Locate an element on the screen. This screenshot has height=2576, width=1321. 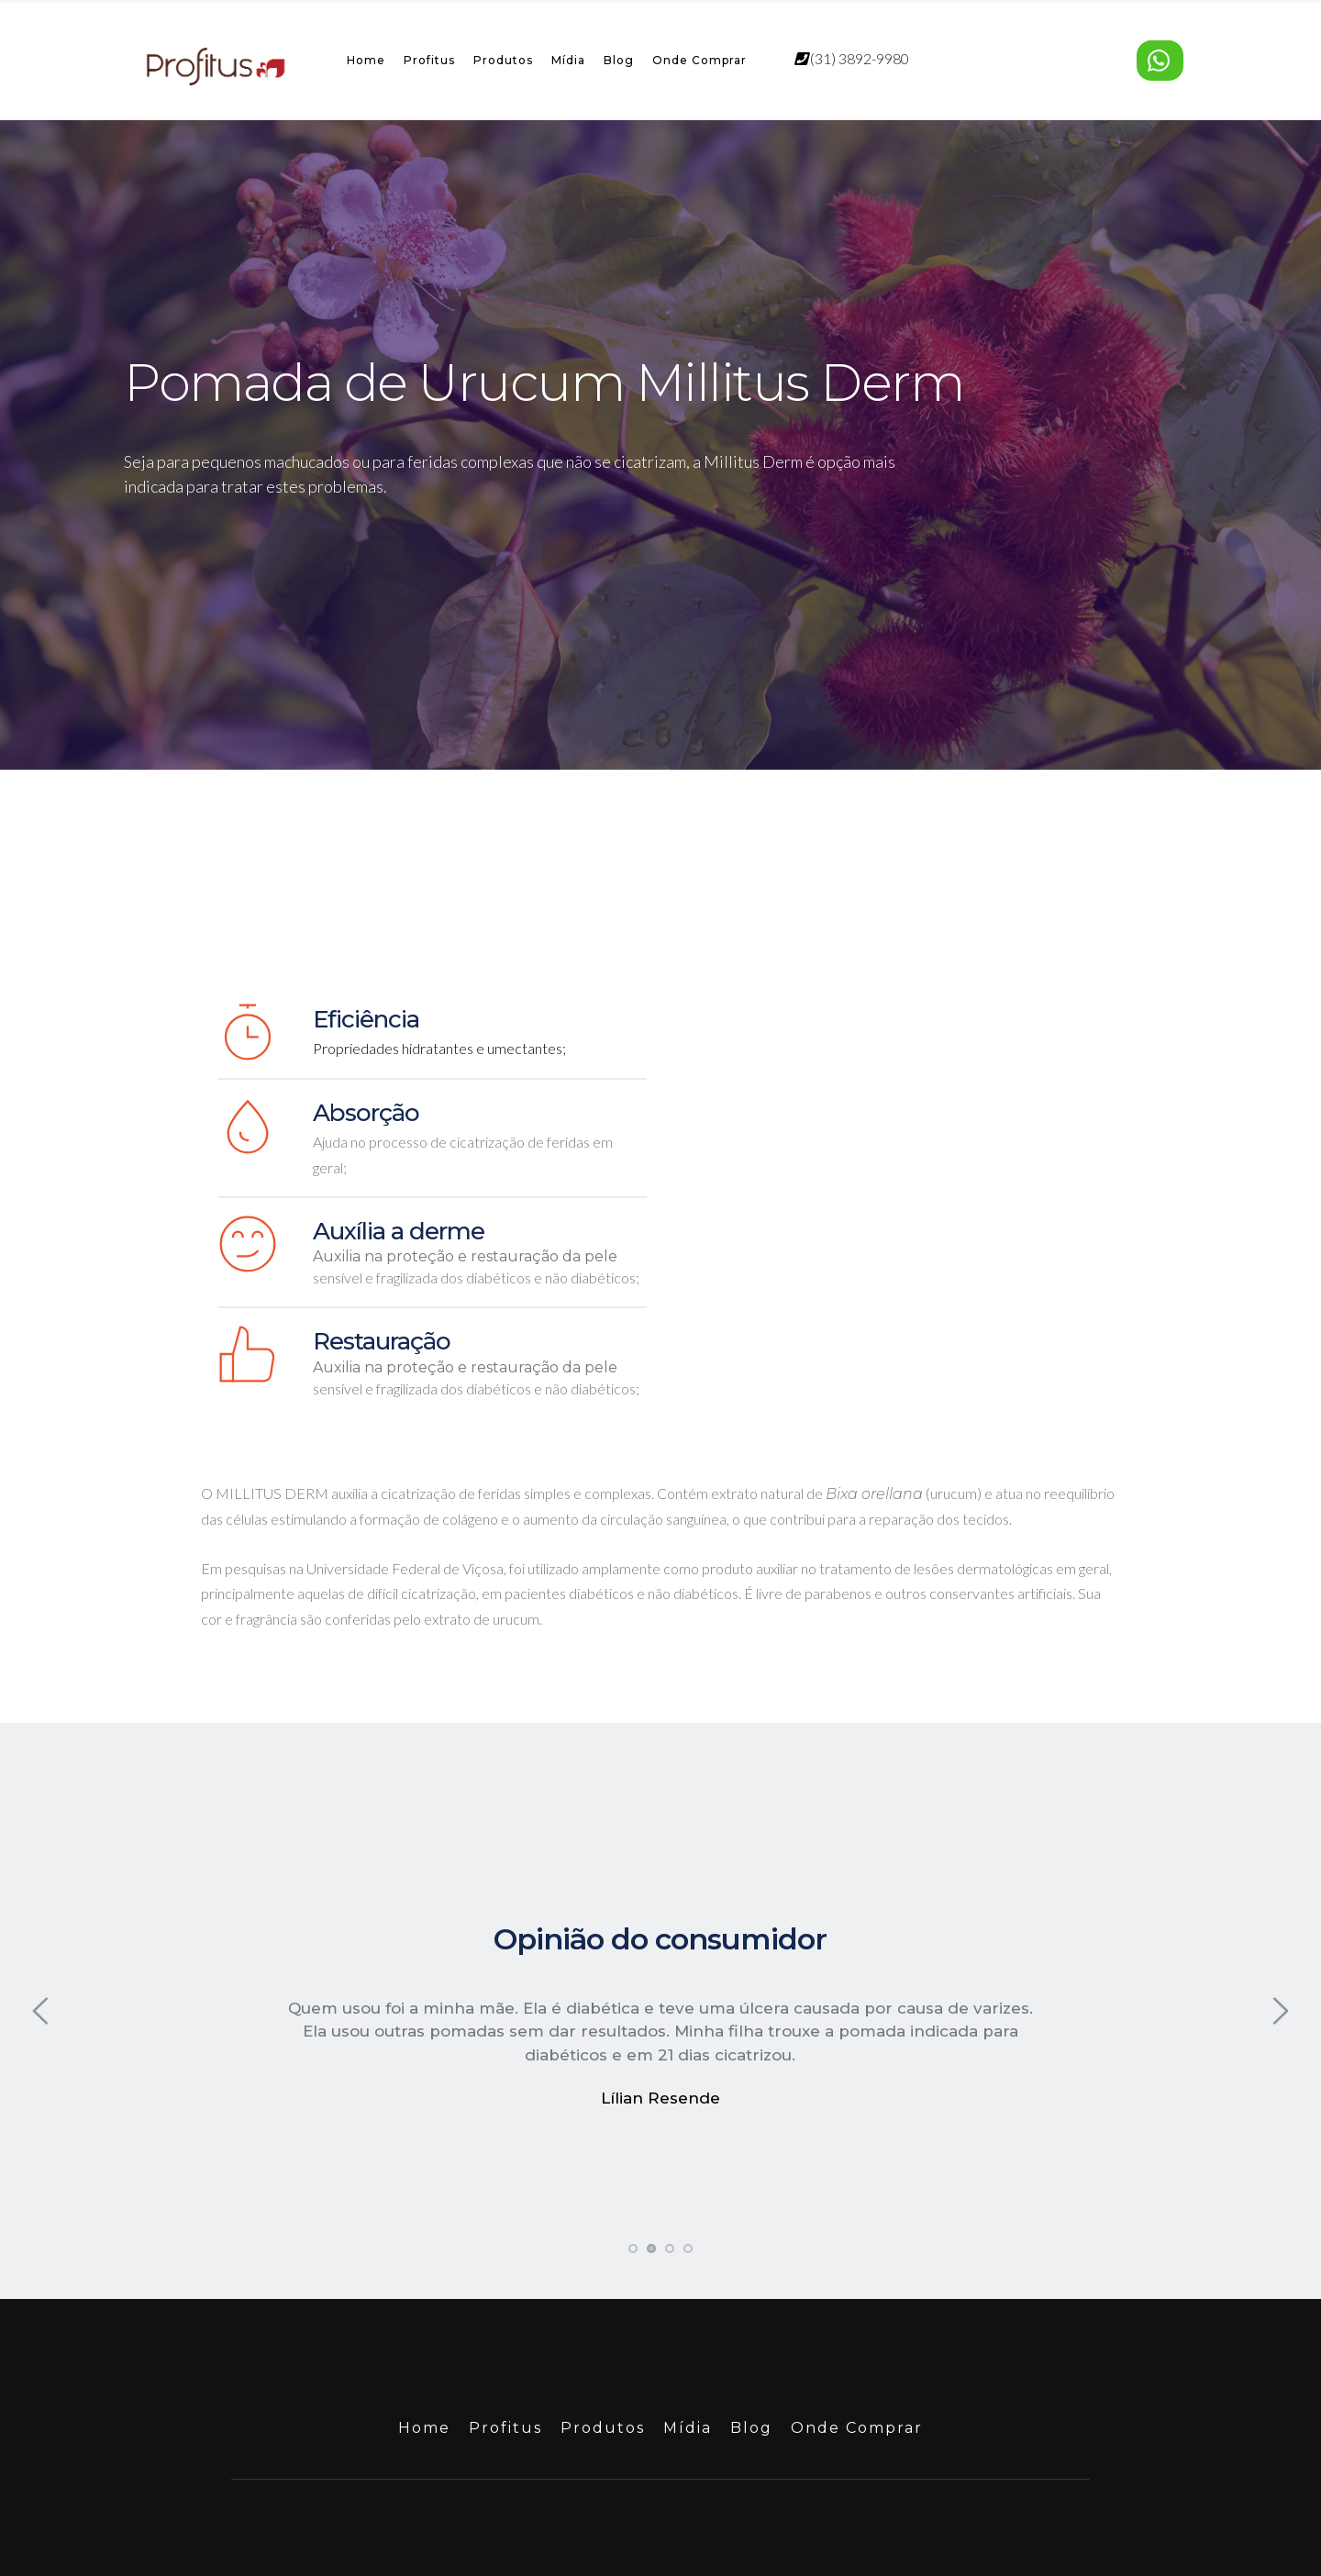
Profitus is located at coordinates (429, 60).